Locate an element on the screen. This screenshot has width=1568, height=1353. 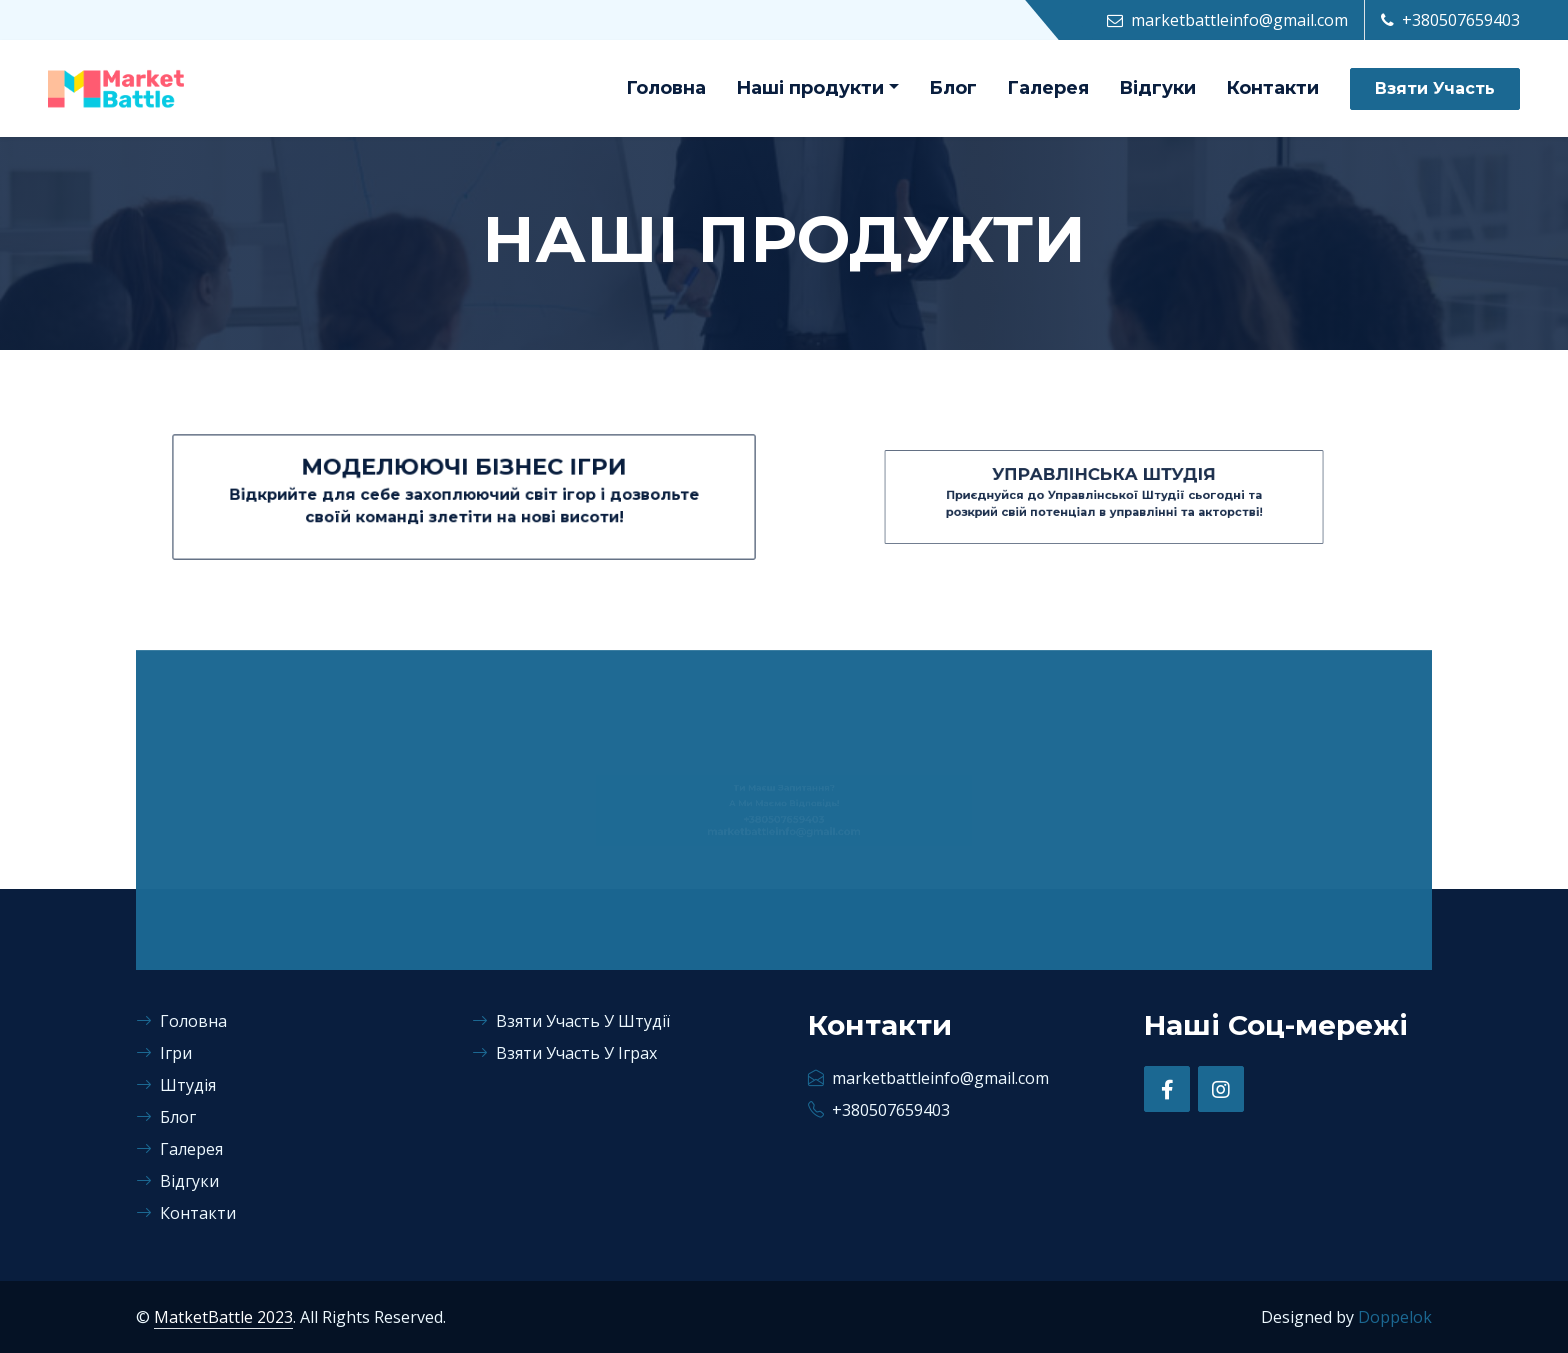
Галерея is located at coordinates (1048, 88).